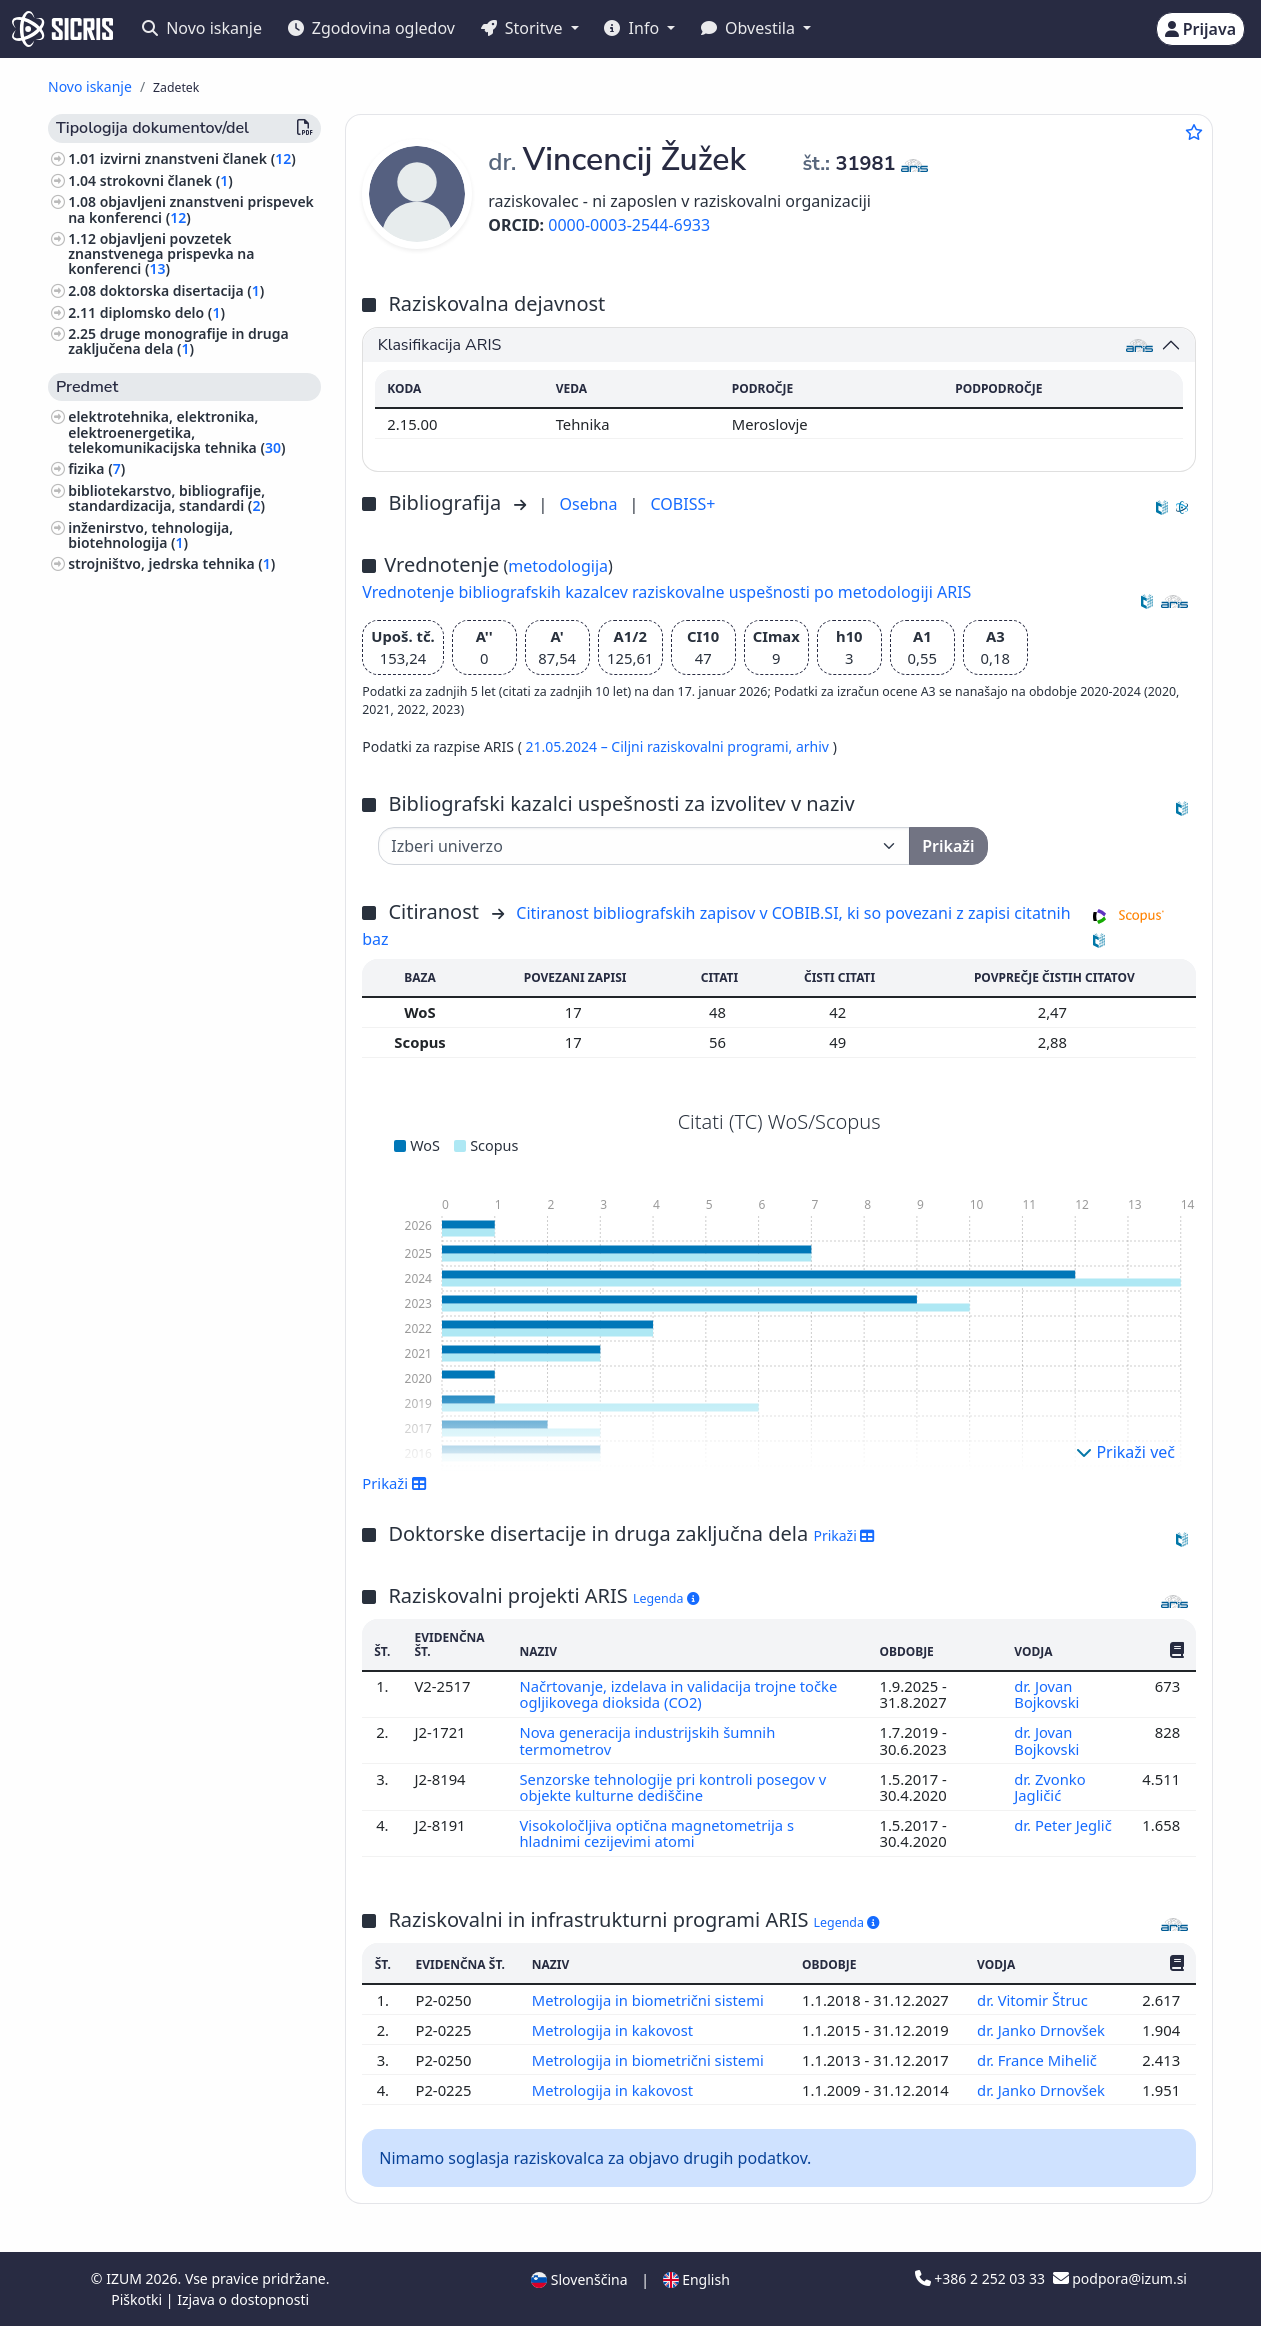 Image resolution: width=1261 pixels, height=2326 pixels. I want to click on objavljeni znanstveni prispevek na konferenci (), so click(191, 209).